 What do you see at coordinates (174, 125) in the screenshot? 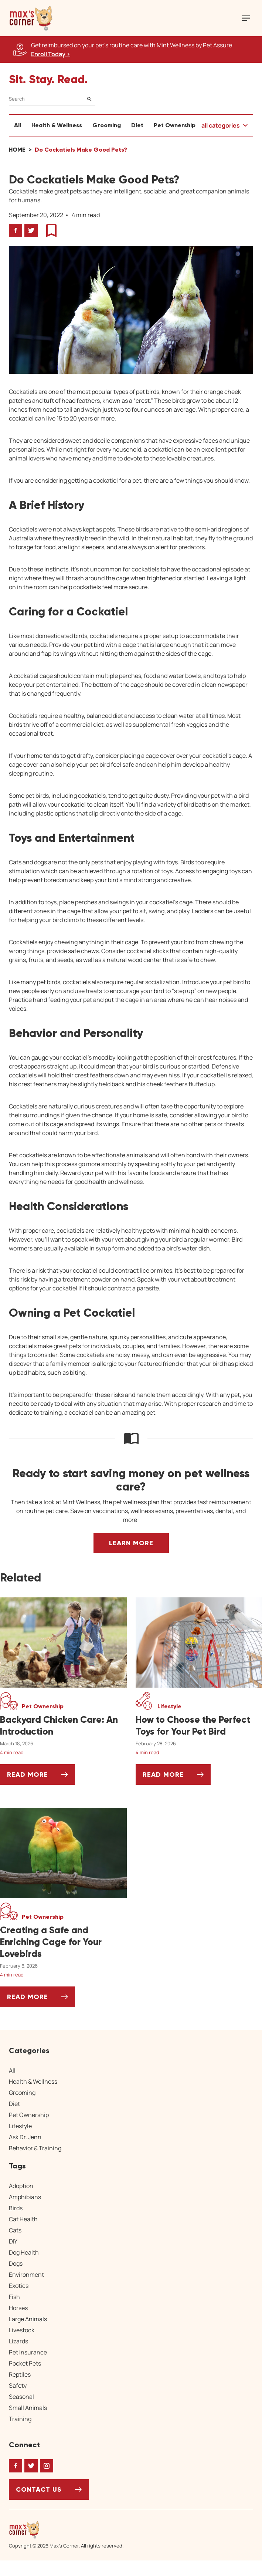
I see `Pet Ownership` at bounding box center [174, 125].